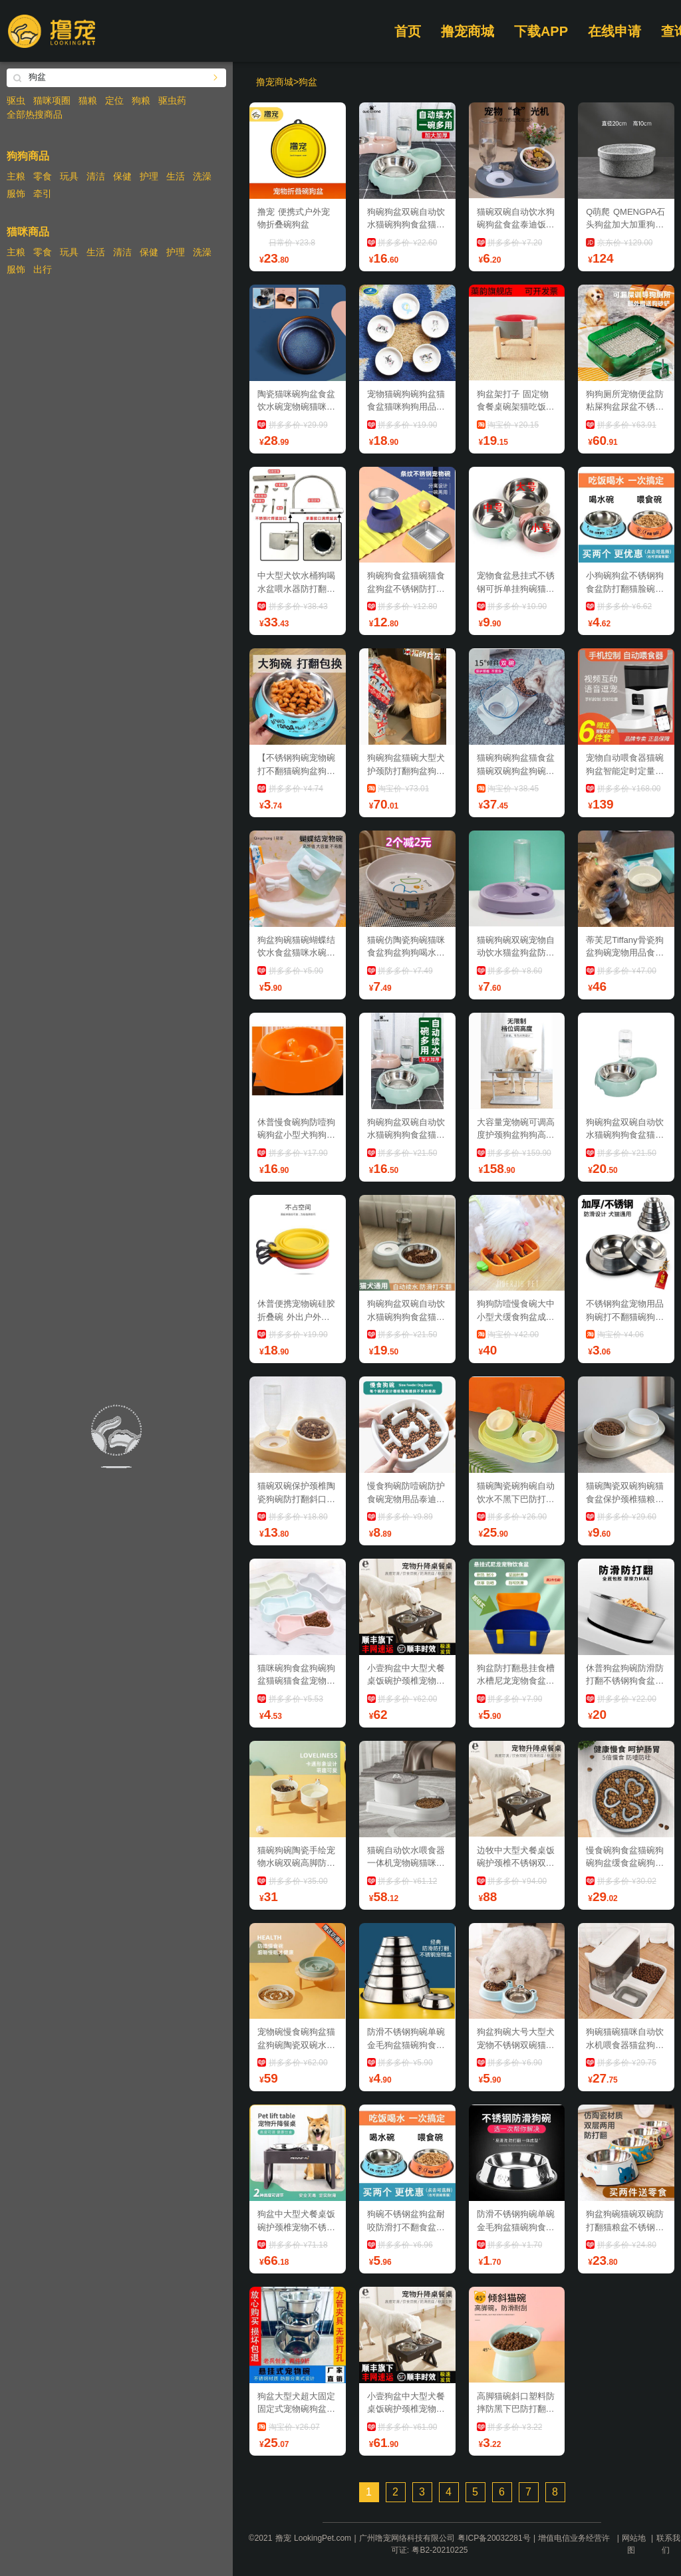 The width and height of the screenshot is (681, 2576). I want to click on 保健, so click(122, 176).